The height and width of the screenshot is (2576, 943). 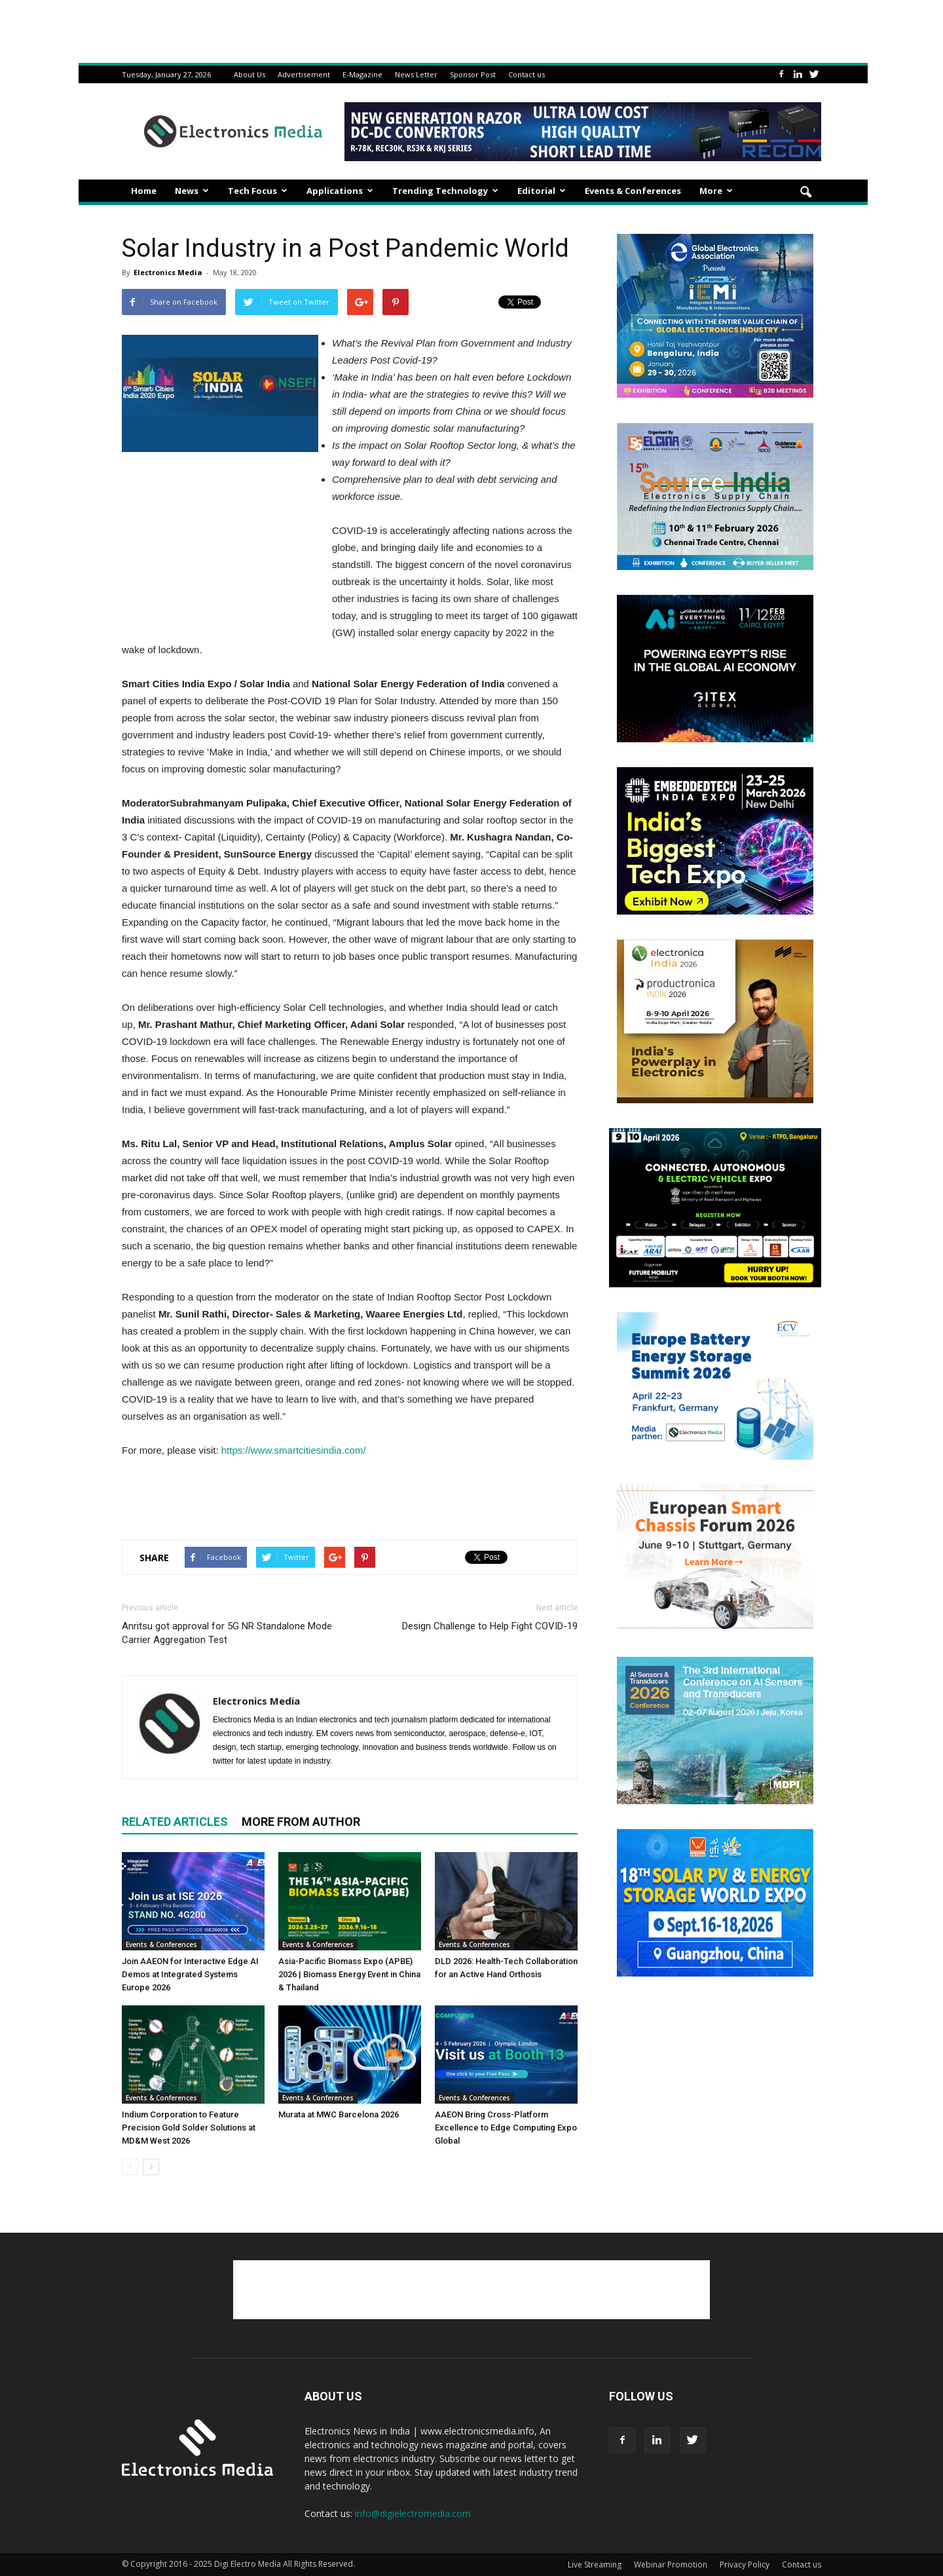 What do you see at coordinates (192, 191) in the screenshot?
I see `News` at bounding box center [192, 191].